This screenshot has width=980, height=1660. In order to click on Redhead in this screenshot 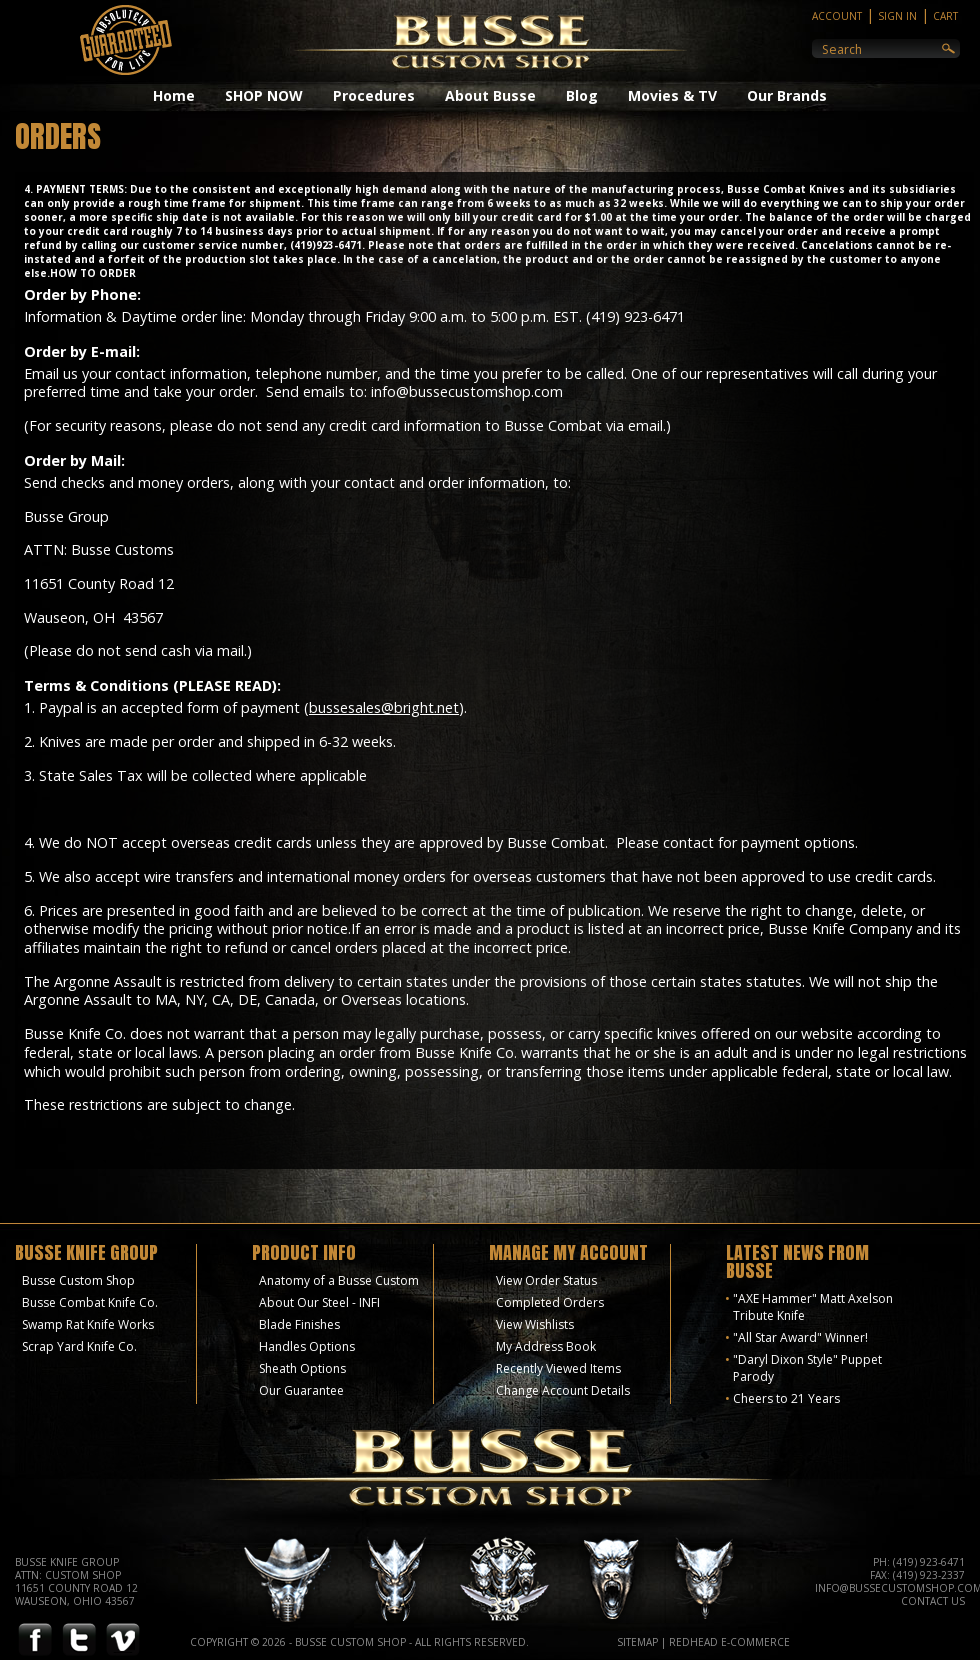, I will do `click(693, 1642)`.